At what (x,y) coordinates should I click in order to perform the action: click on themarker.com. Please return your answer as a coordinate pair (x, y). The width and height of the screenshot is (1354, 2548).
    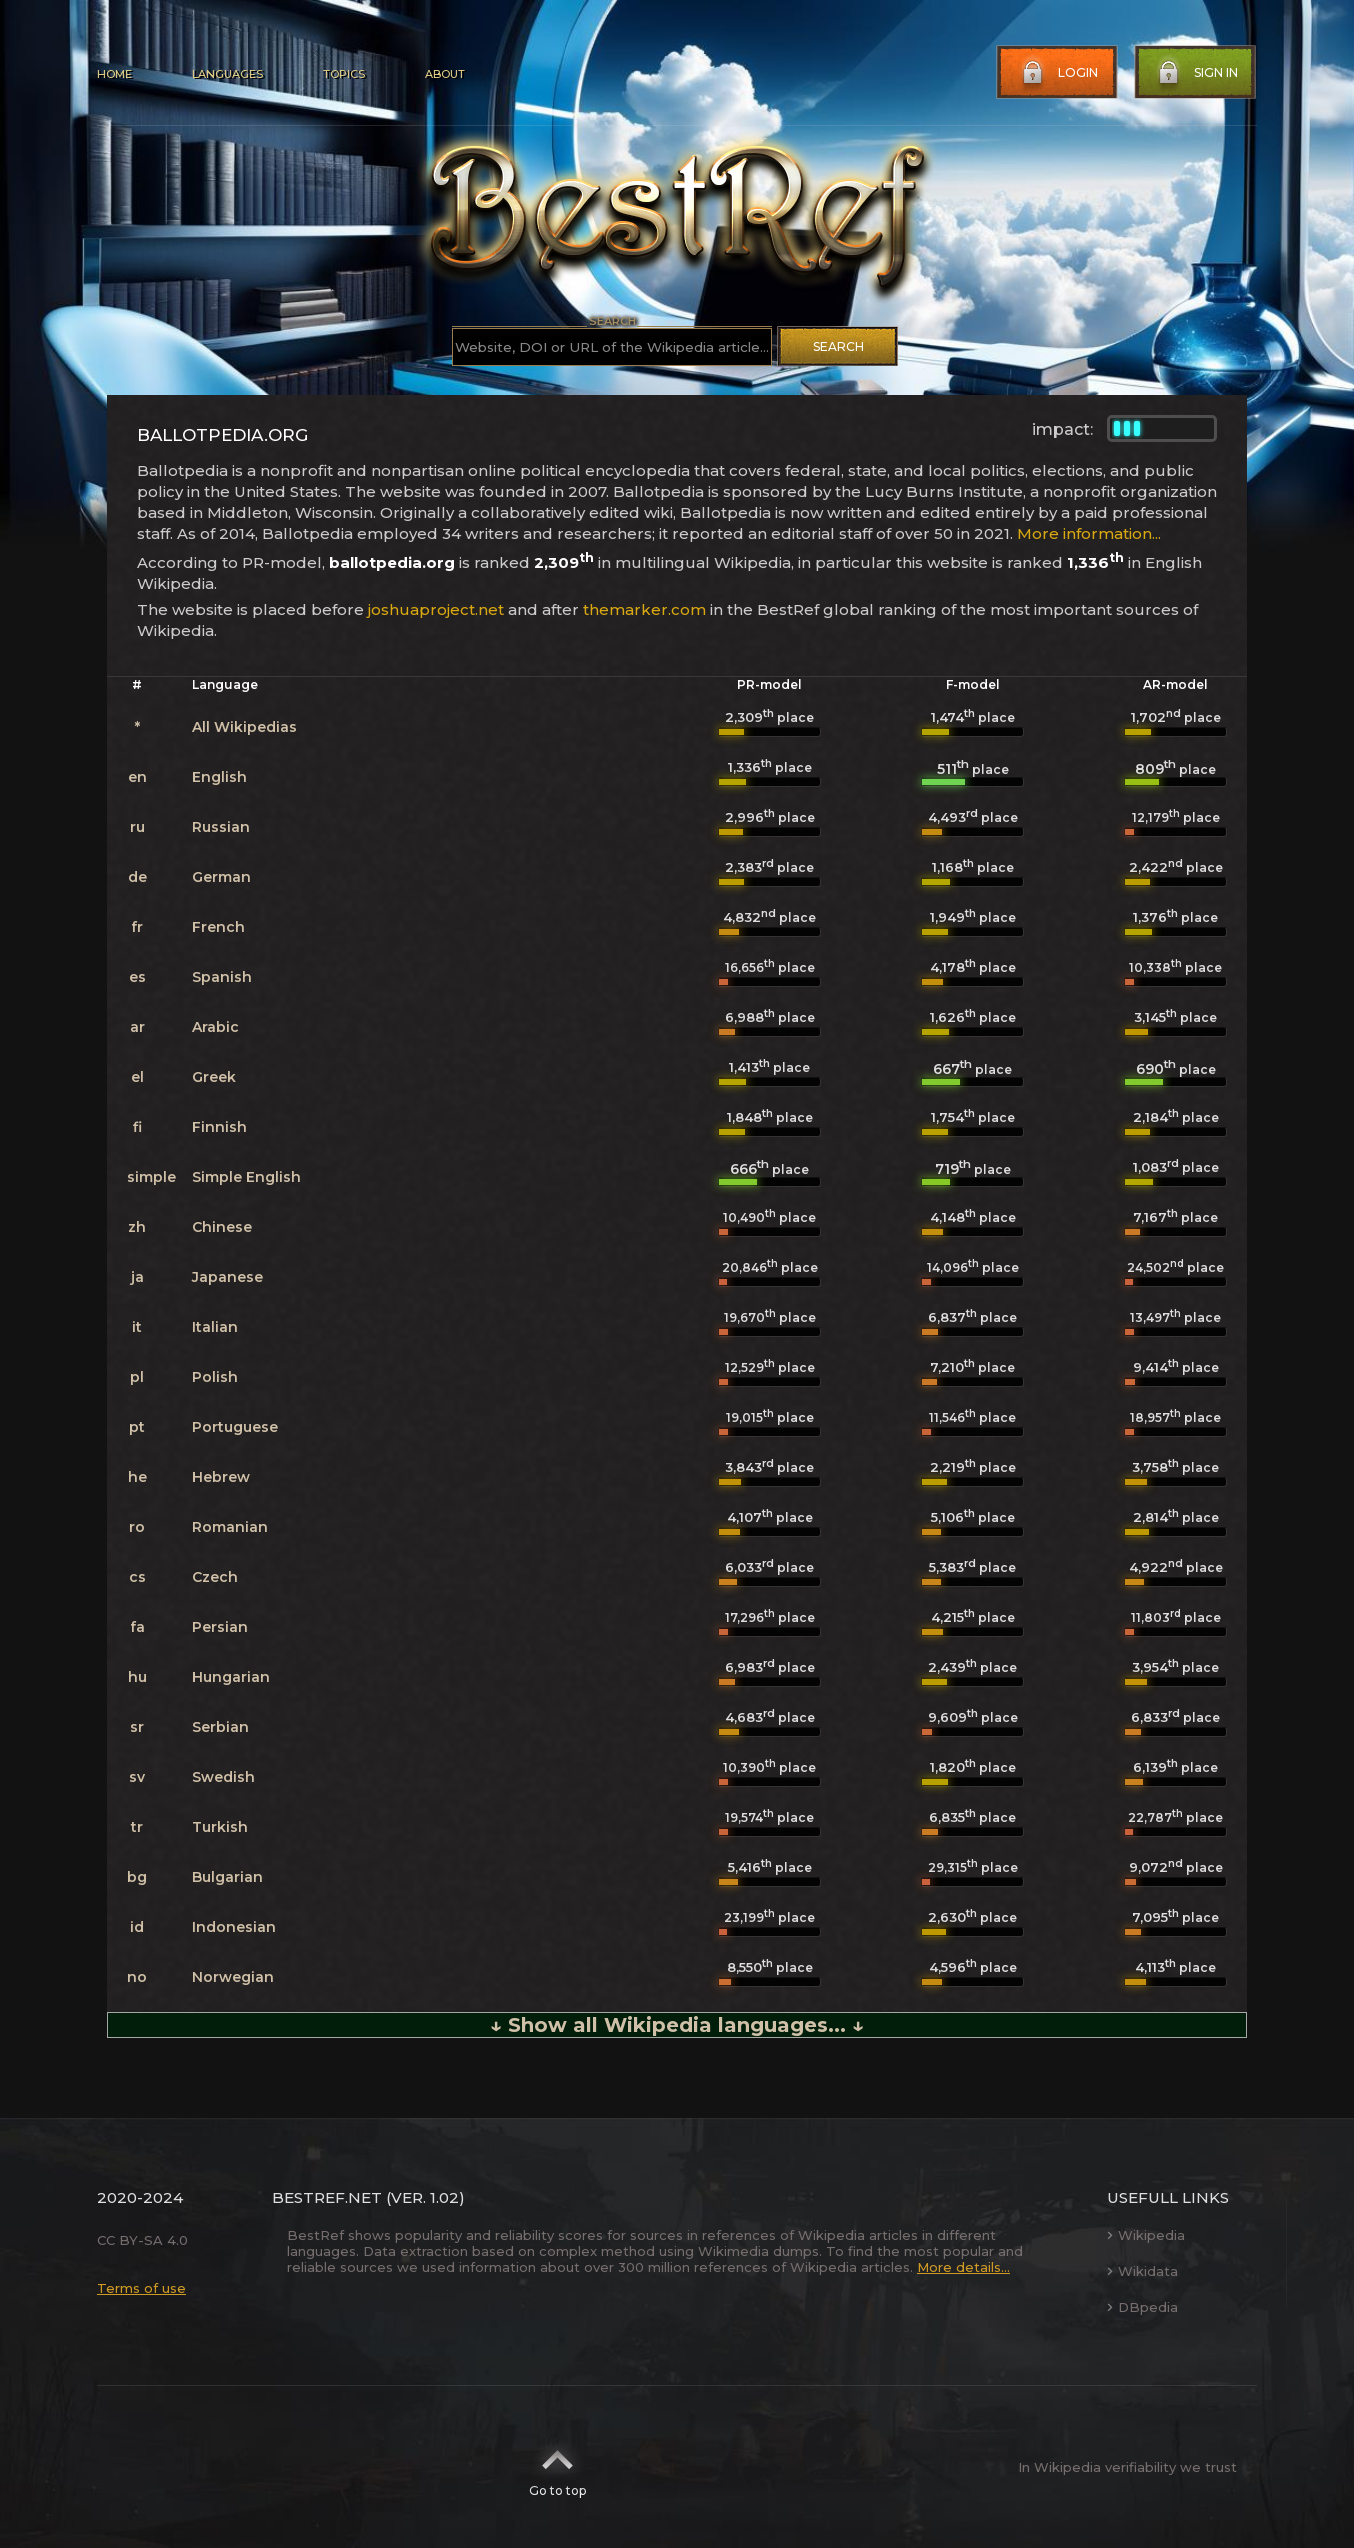
    Looking at the image, I should click on (644, 609).